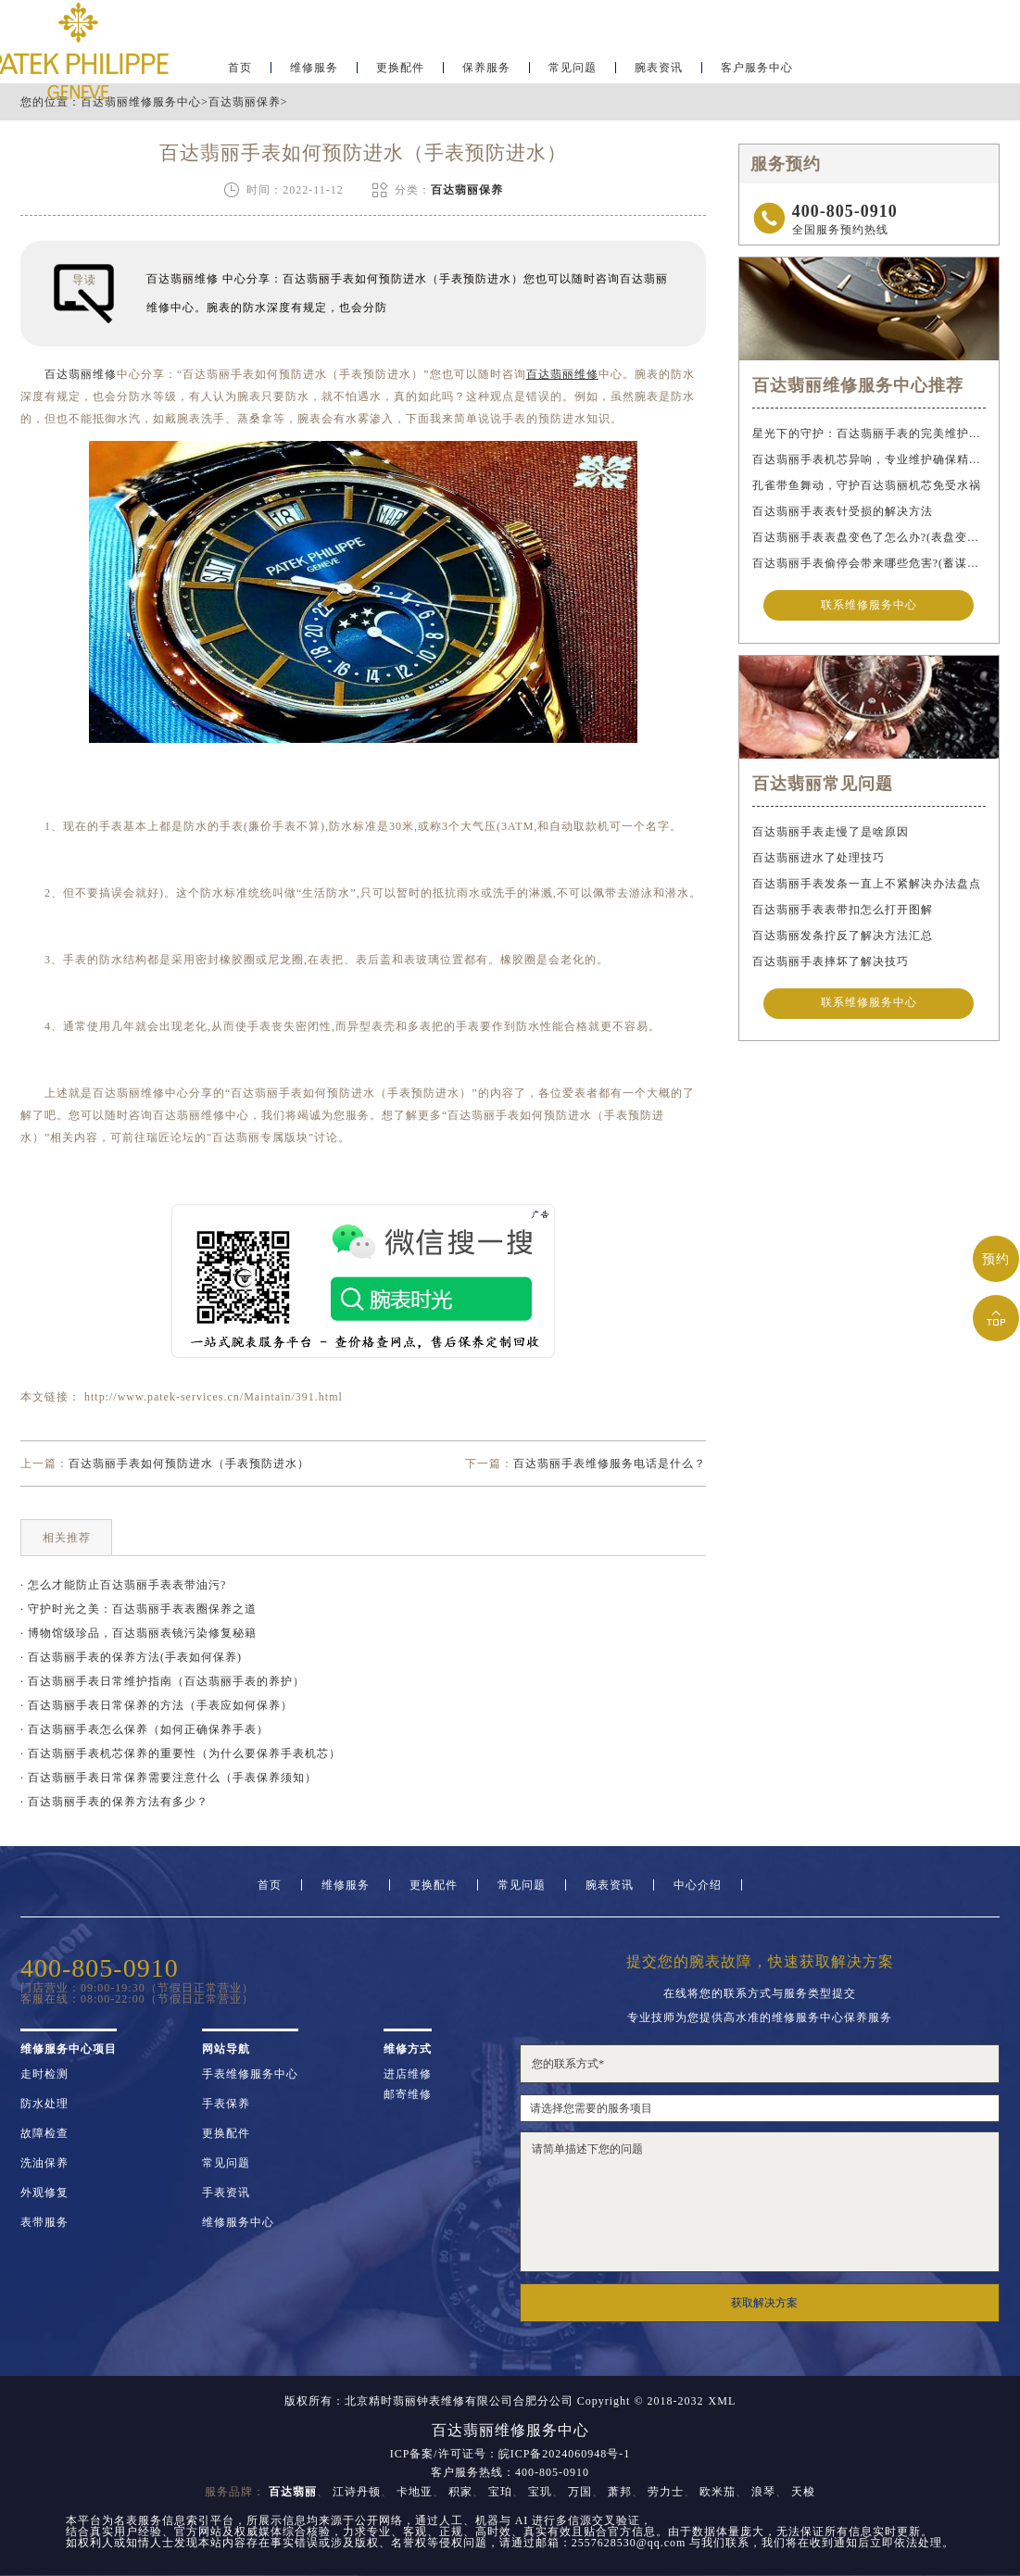 This screenshot has width=1020, height=2576. I want to click on 百达翡丽手表机芯异响，专业维护确保精准运行, so click(869, 459).